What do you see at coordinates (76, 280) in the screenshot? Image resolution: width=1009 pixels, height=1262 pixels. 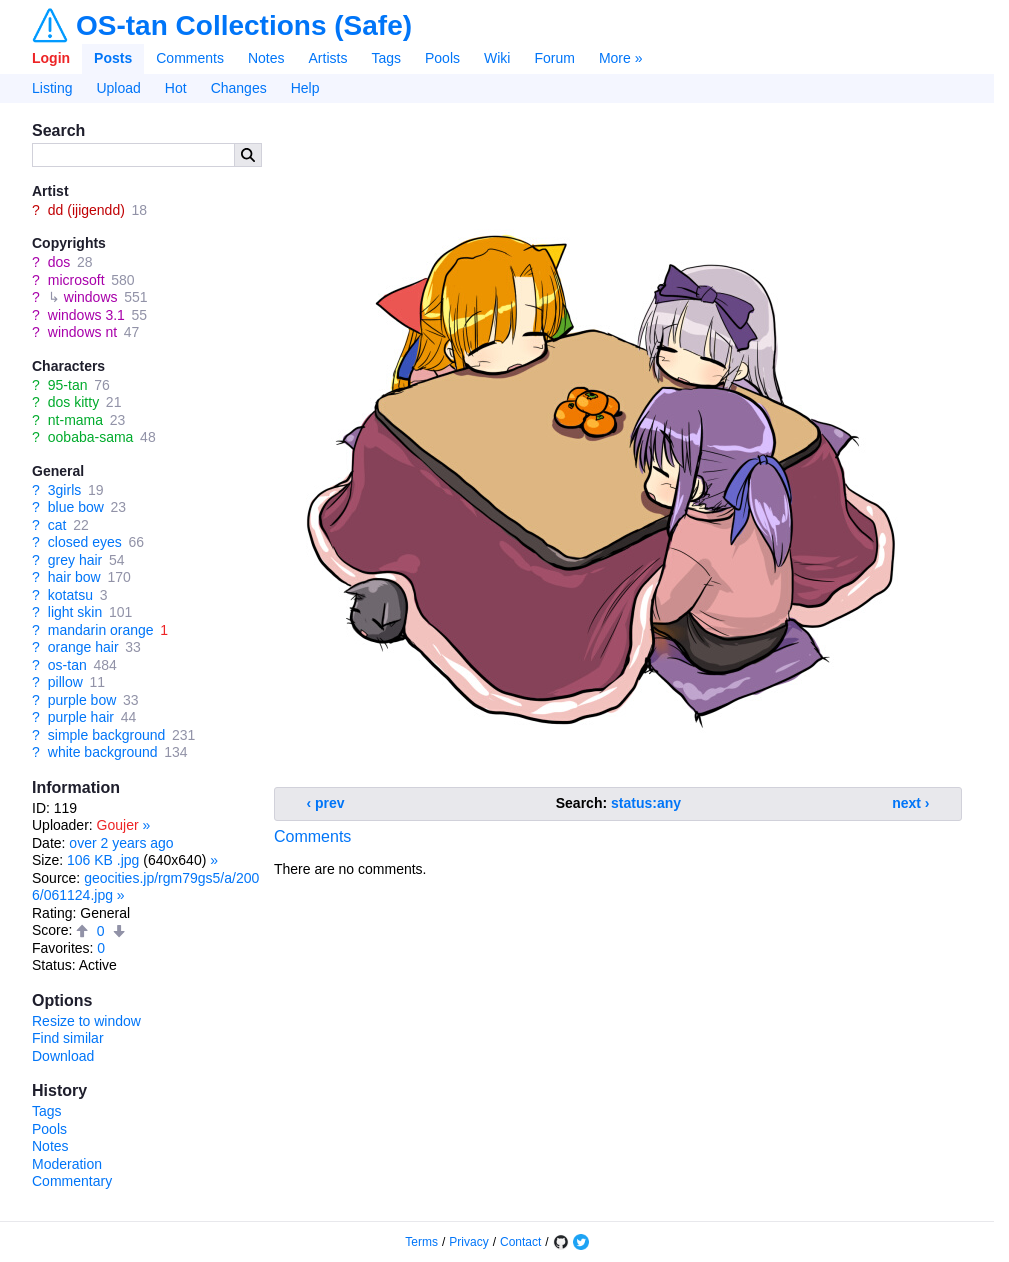 I see `microsoft` at bounding box center [76, 280].